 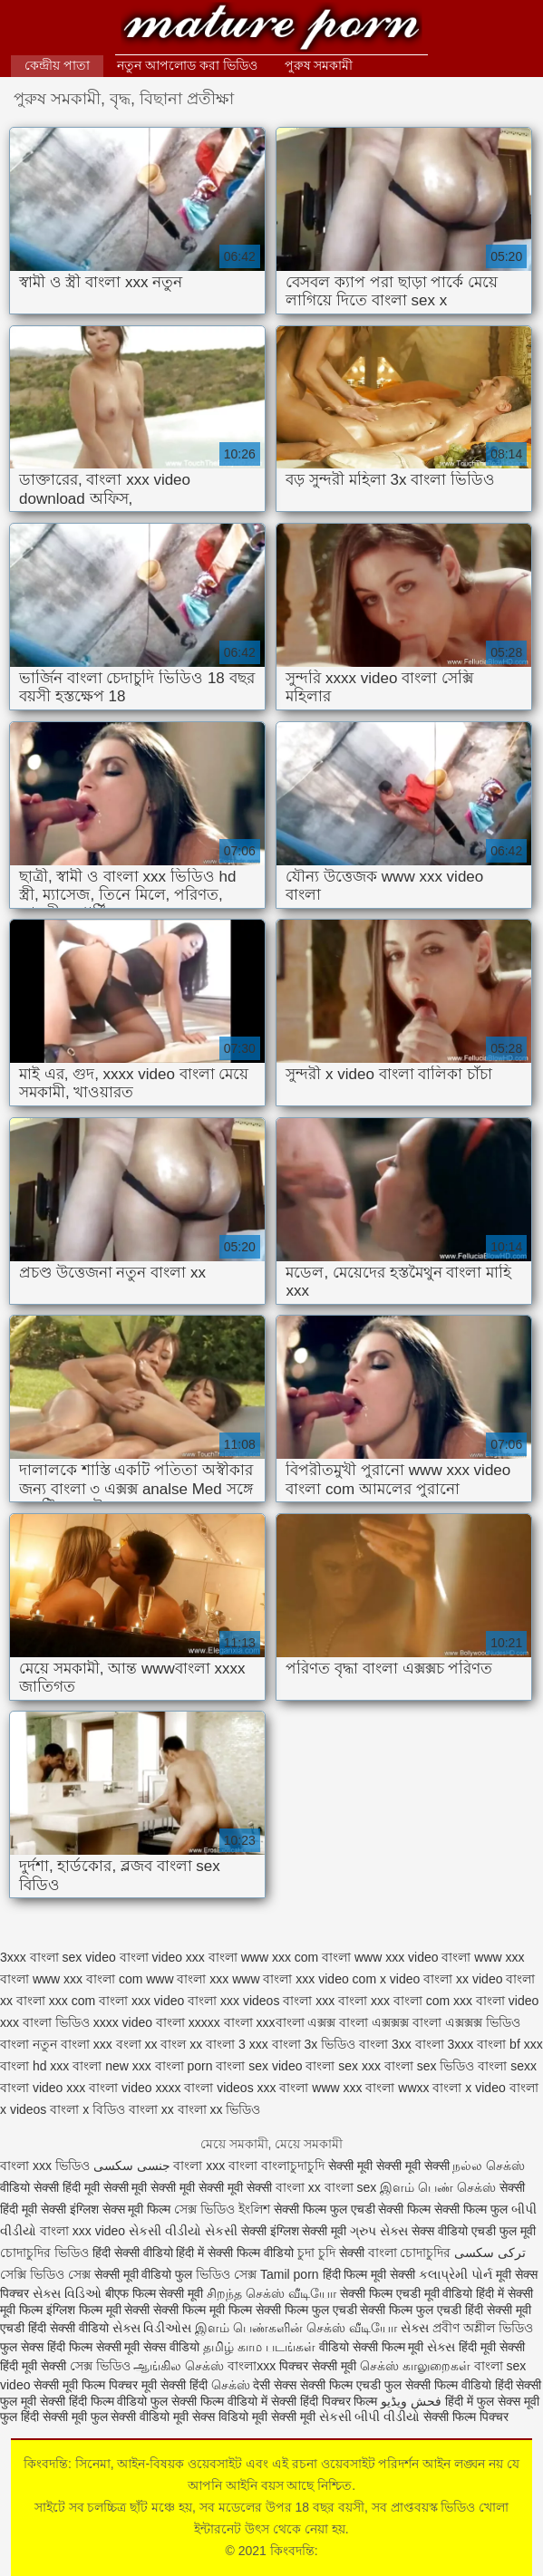 What do you see at coordinates (318, 2252) in the screenshot?
I see `চুদা চুদি` at bounding box center [318, 2252].